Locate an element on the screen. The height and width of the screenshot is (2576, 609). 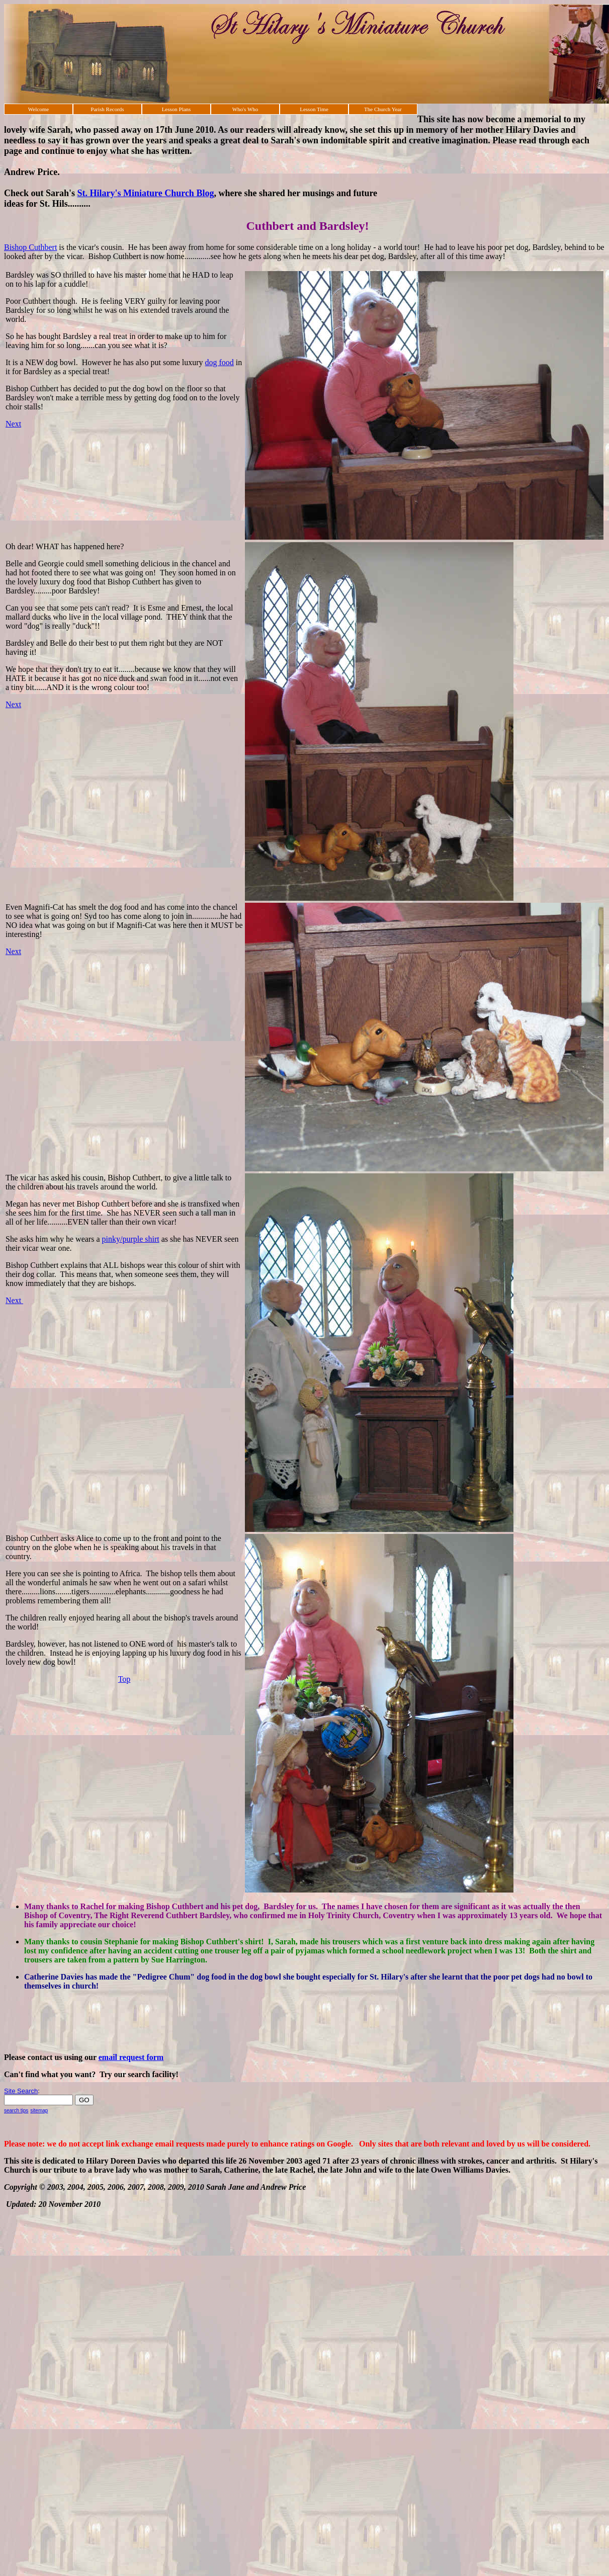
Lesson Time is located at coordinates (314, 109).